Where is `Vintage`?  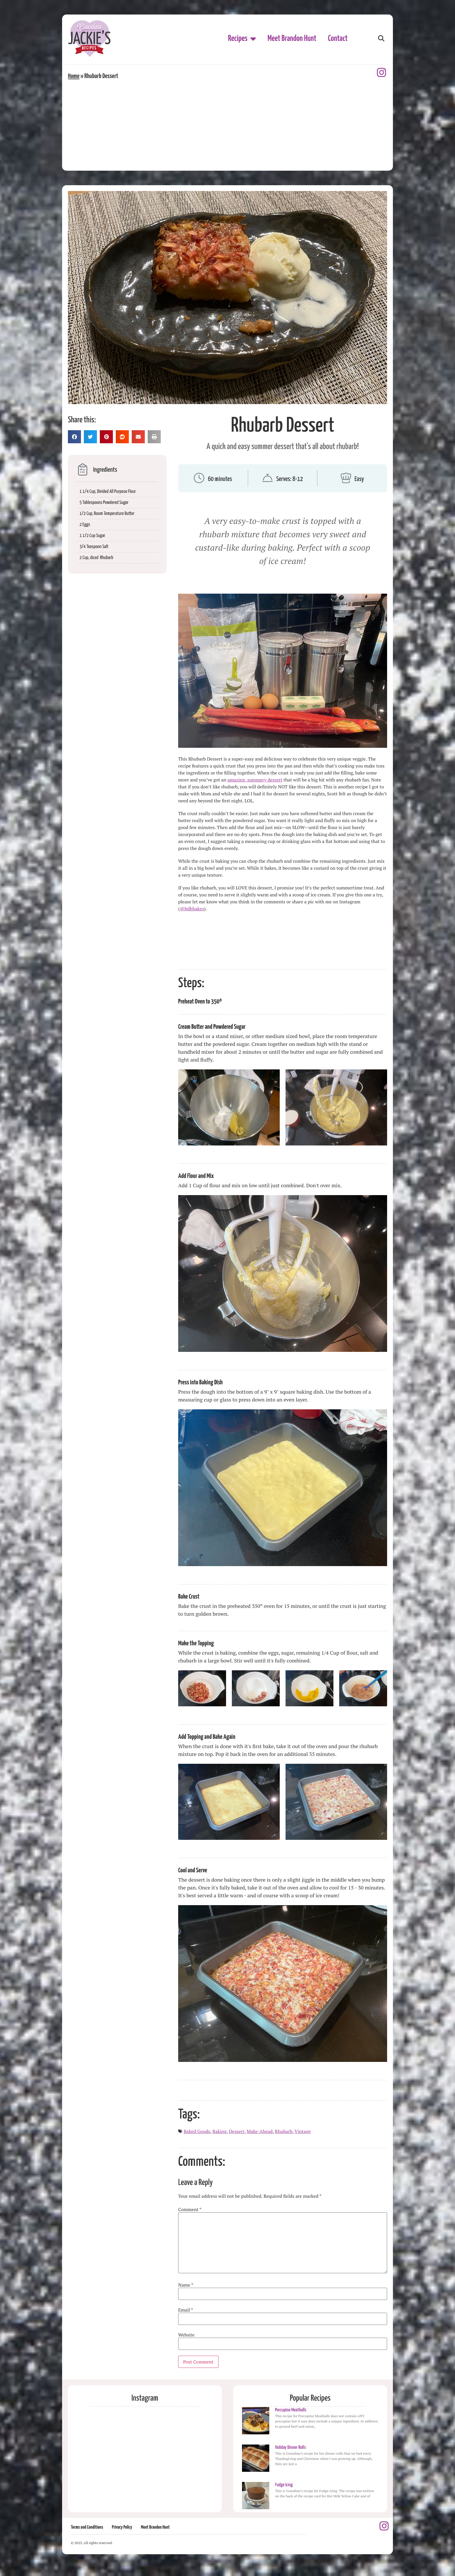
Vintage is located at coordinates (303, 2131).